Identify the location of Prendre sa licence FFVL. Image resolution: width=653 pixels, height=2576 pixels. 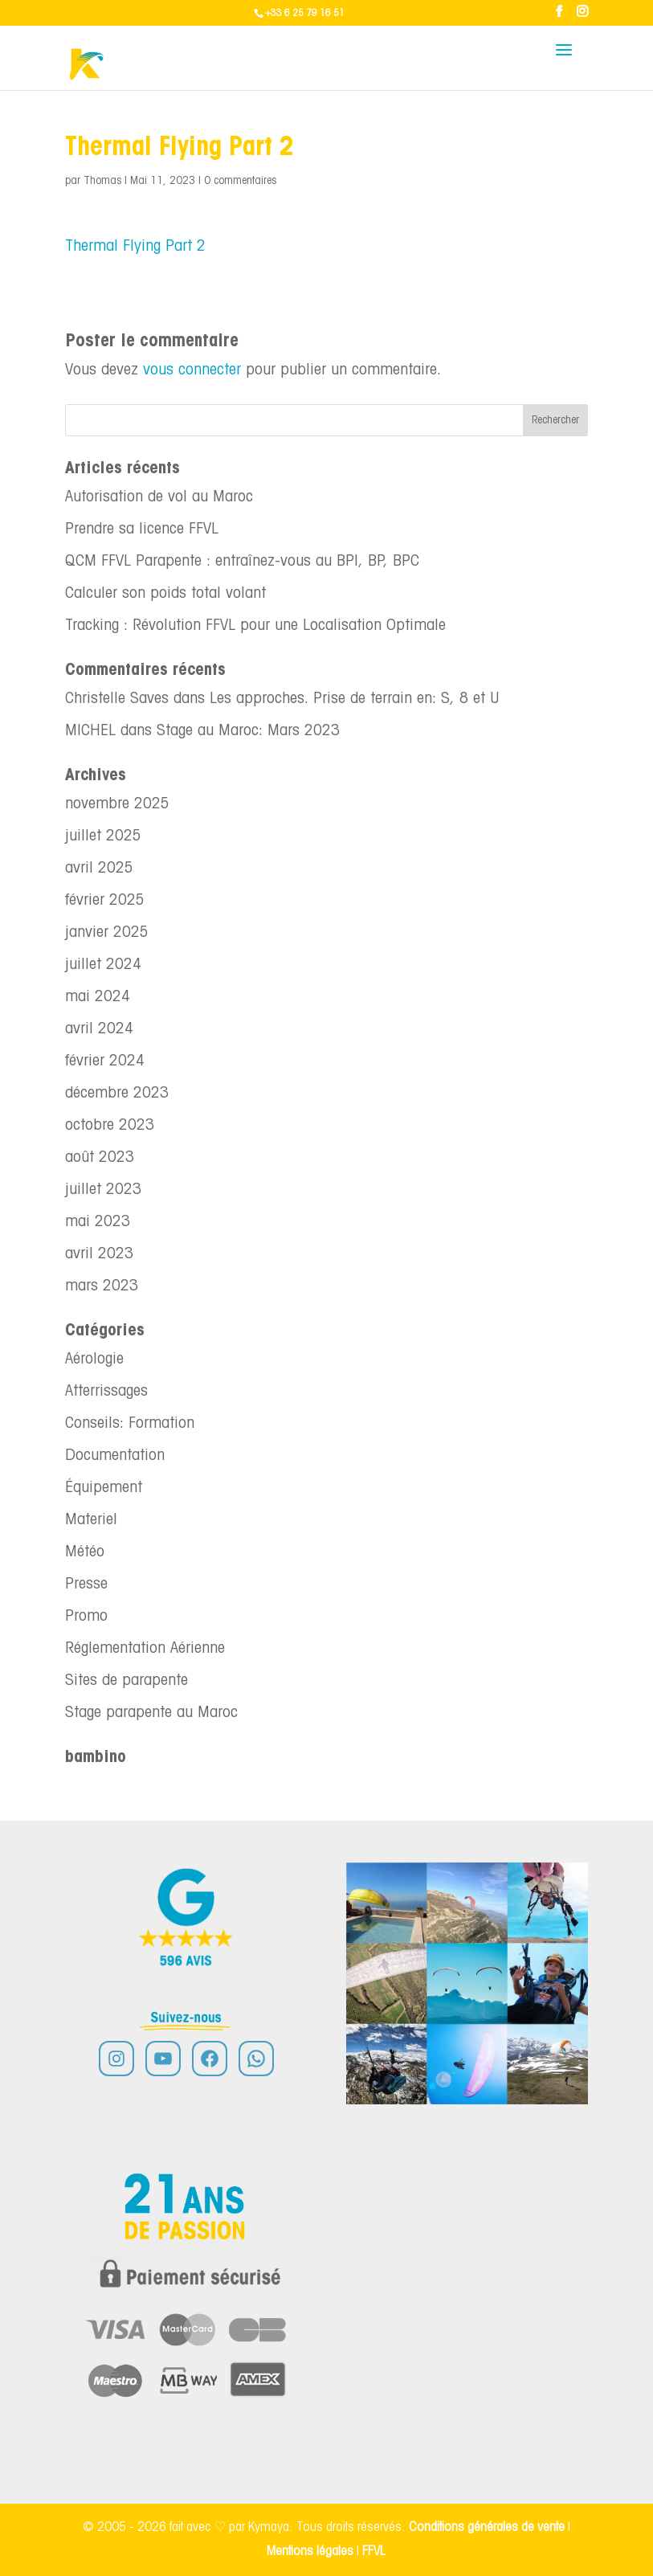
(141, 529).